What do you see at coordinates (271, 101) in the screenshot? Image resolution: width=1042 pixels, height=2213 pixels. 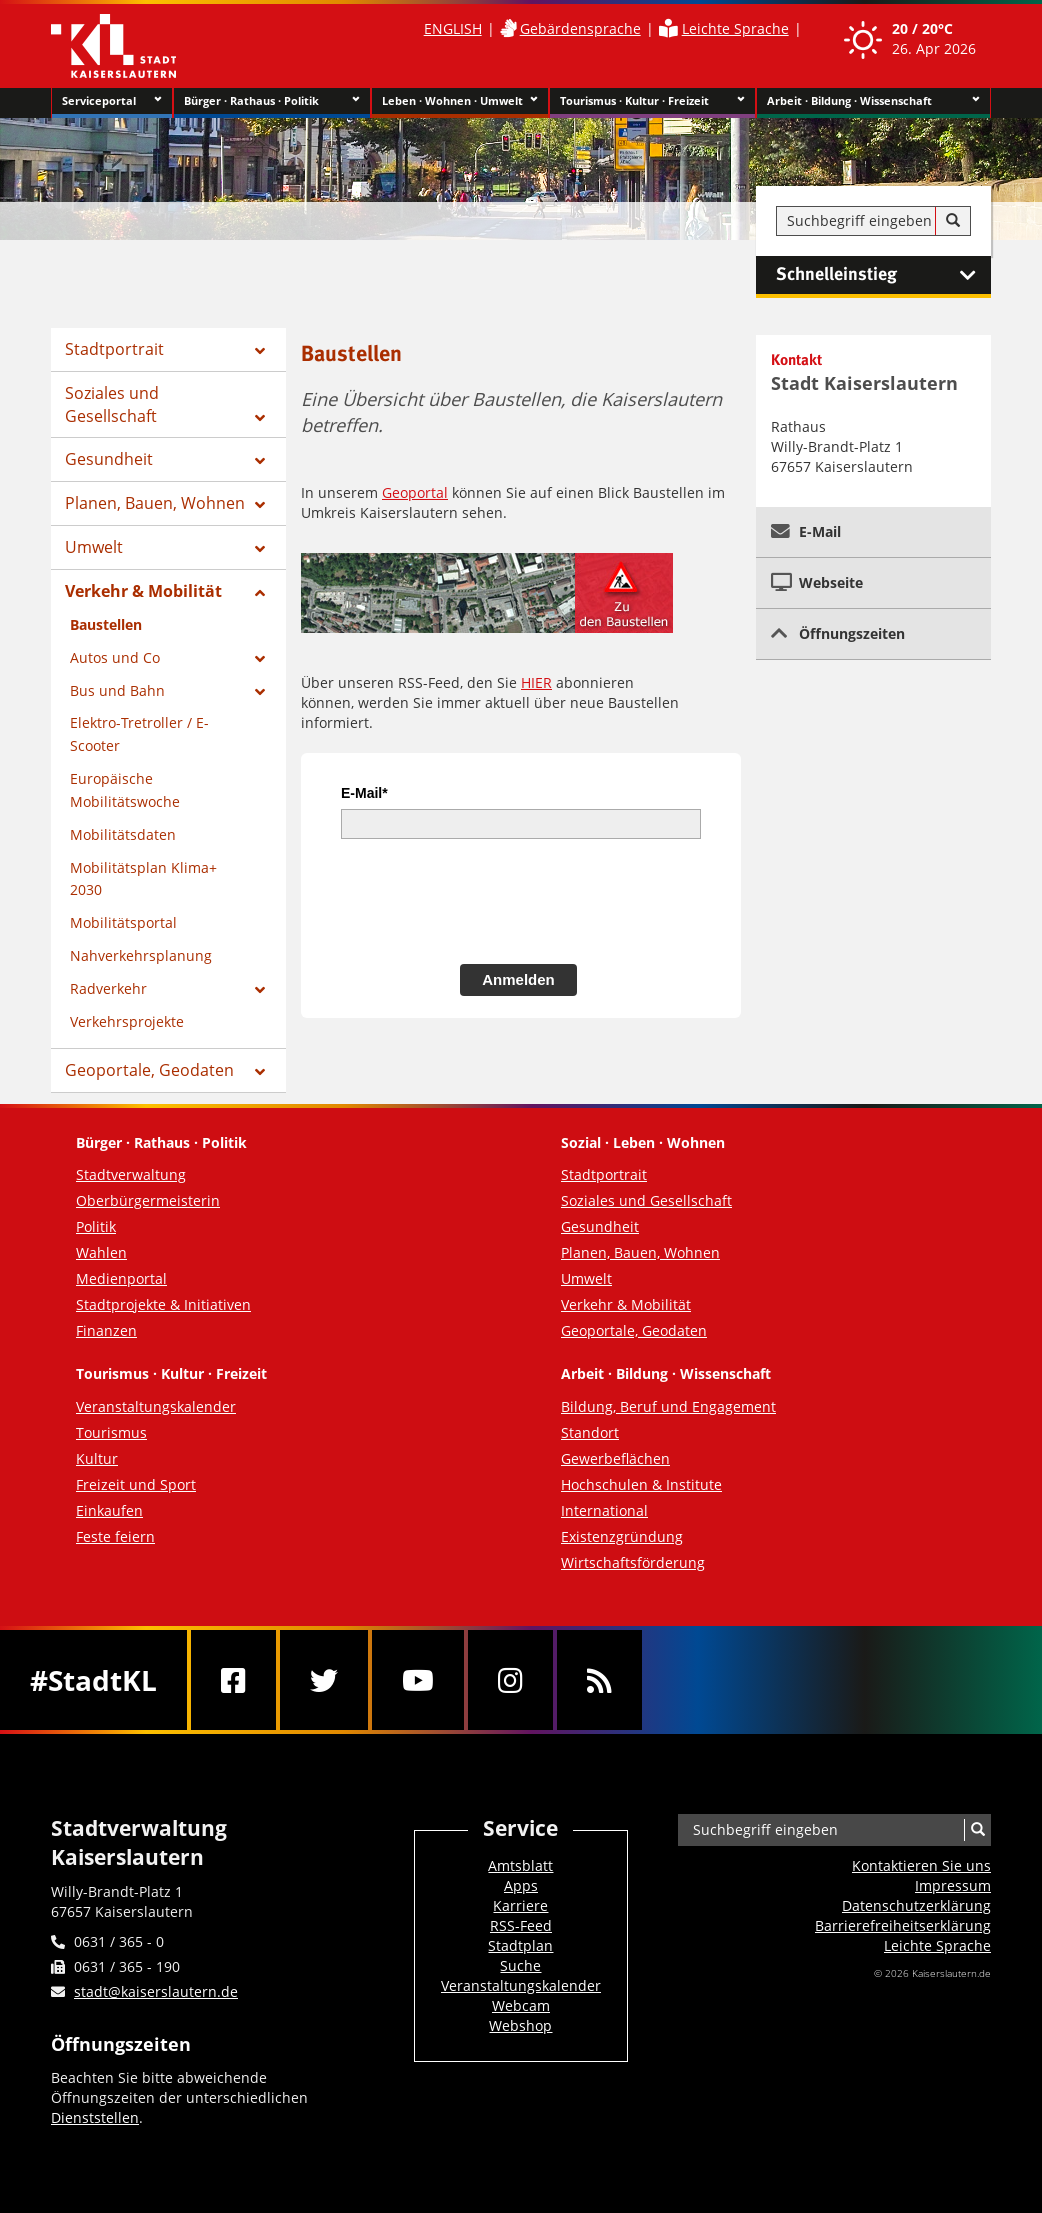 I see `Bürger · Rathaus · Politik` at bounding box center [271, 101].